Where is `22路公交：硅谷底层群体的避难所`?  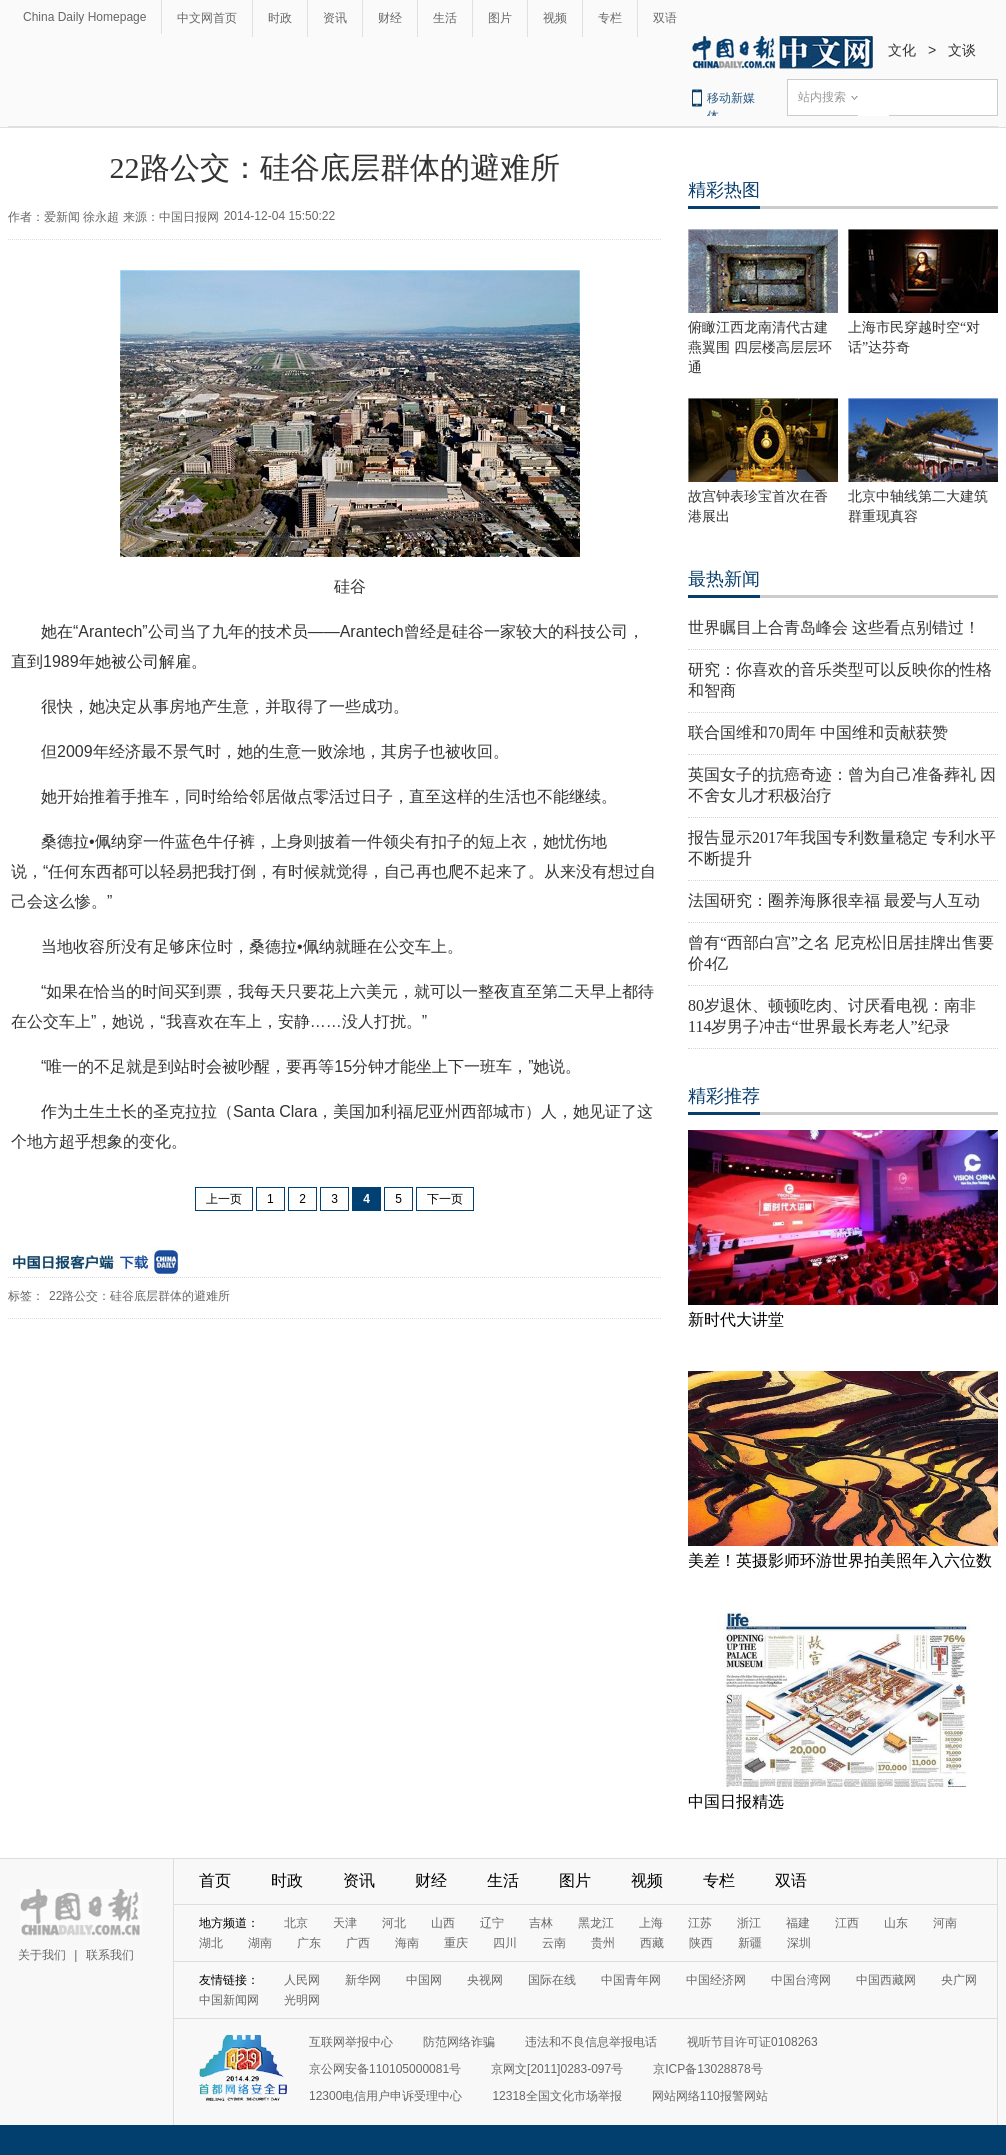
22路公交：硅谷底层群体的避难所 is located at coordinates (139, 1296).